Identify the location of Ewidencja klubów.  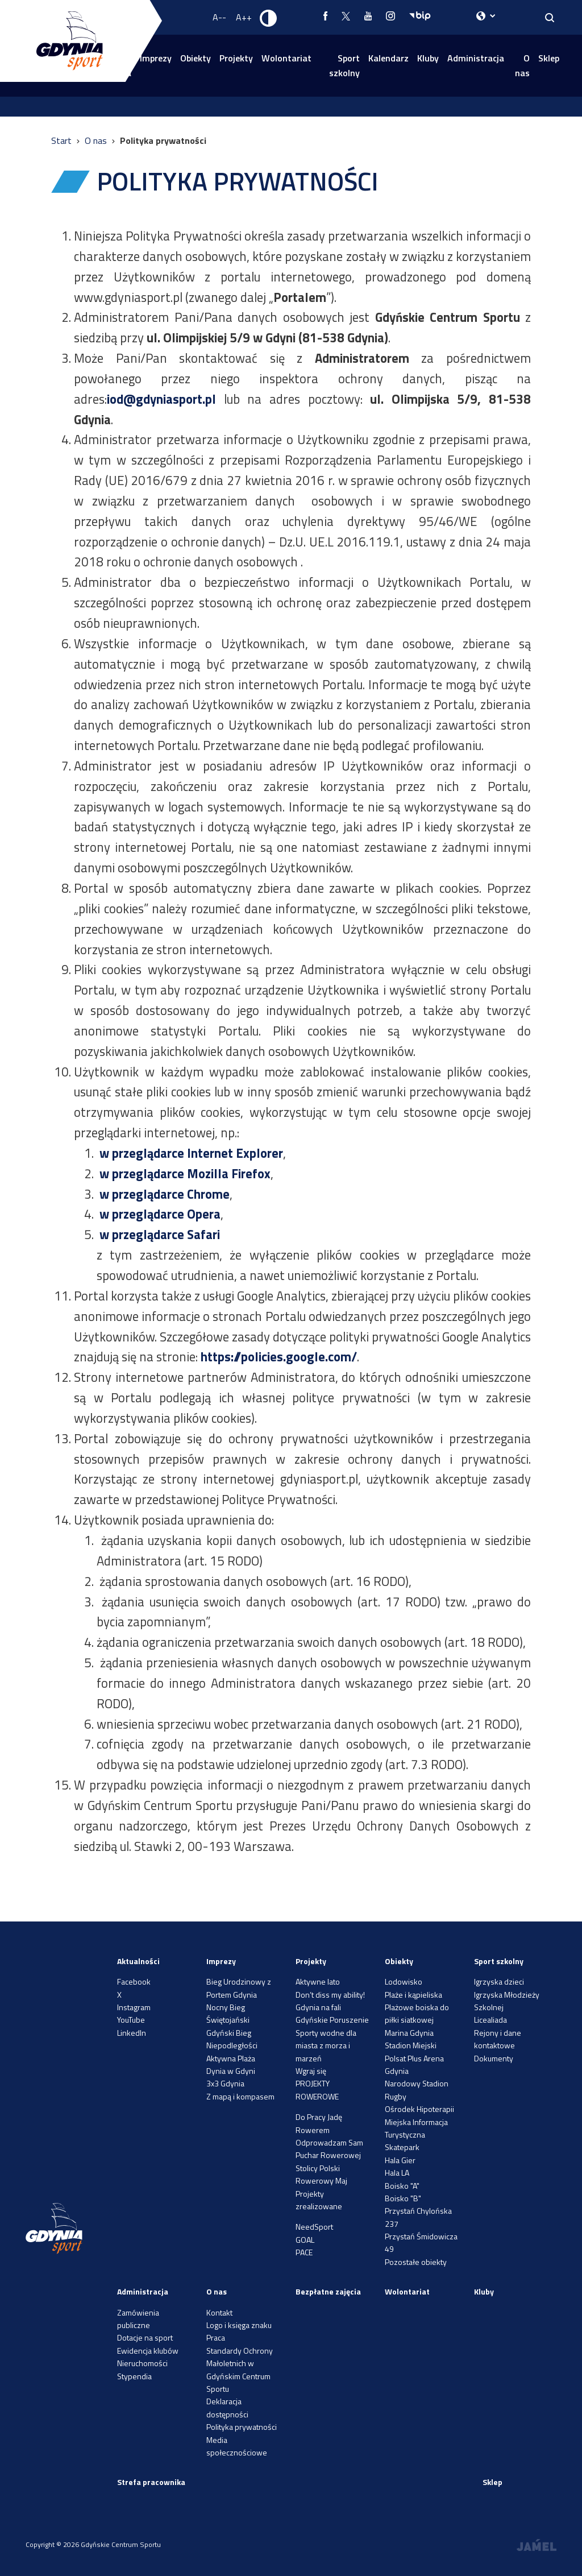
(147, 2350).